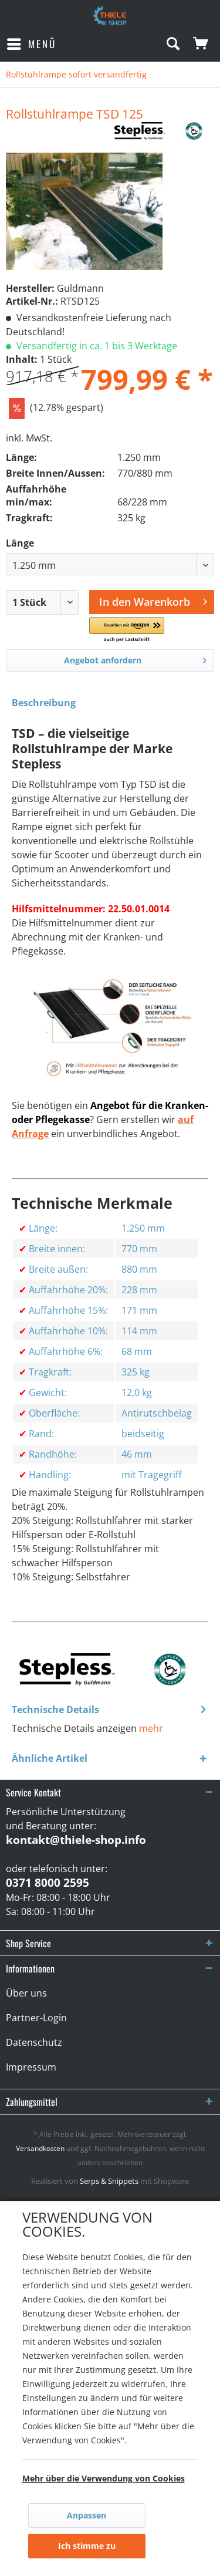 Image resolution: width=220 pixels, height=2576 pixels. Describe the element at coordinates (76, 1839) in the screenshot. I see `kontakt@thiele-shop.info` at that location.